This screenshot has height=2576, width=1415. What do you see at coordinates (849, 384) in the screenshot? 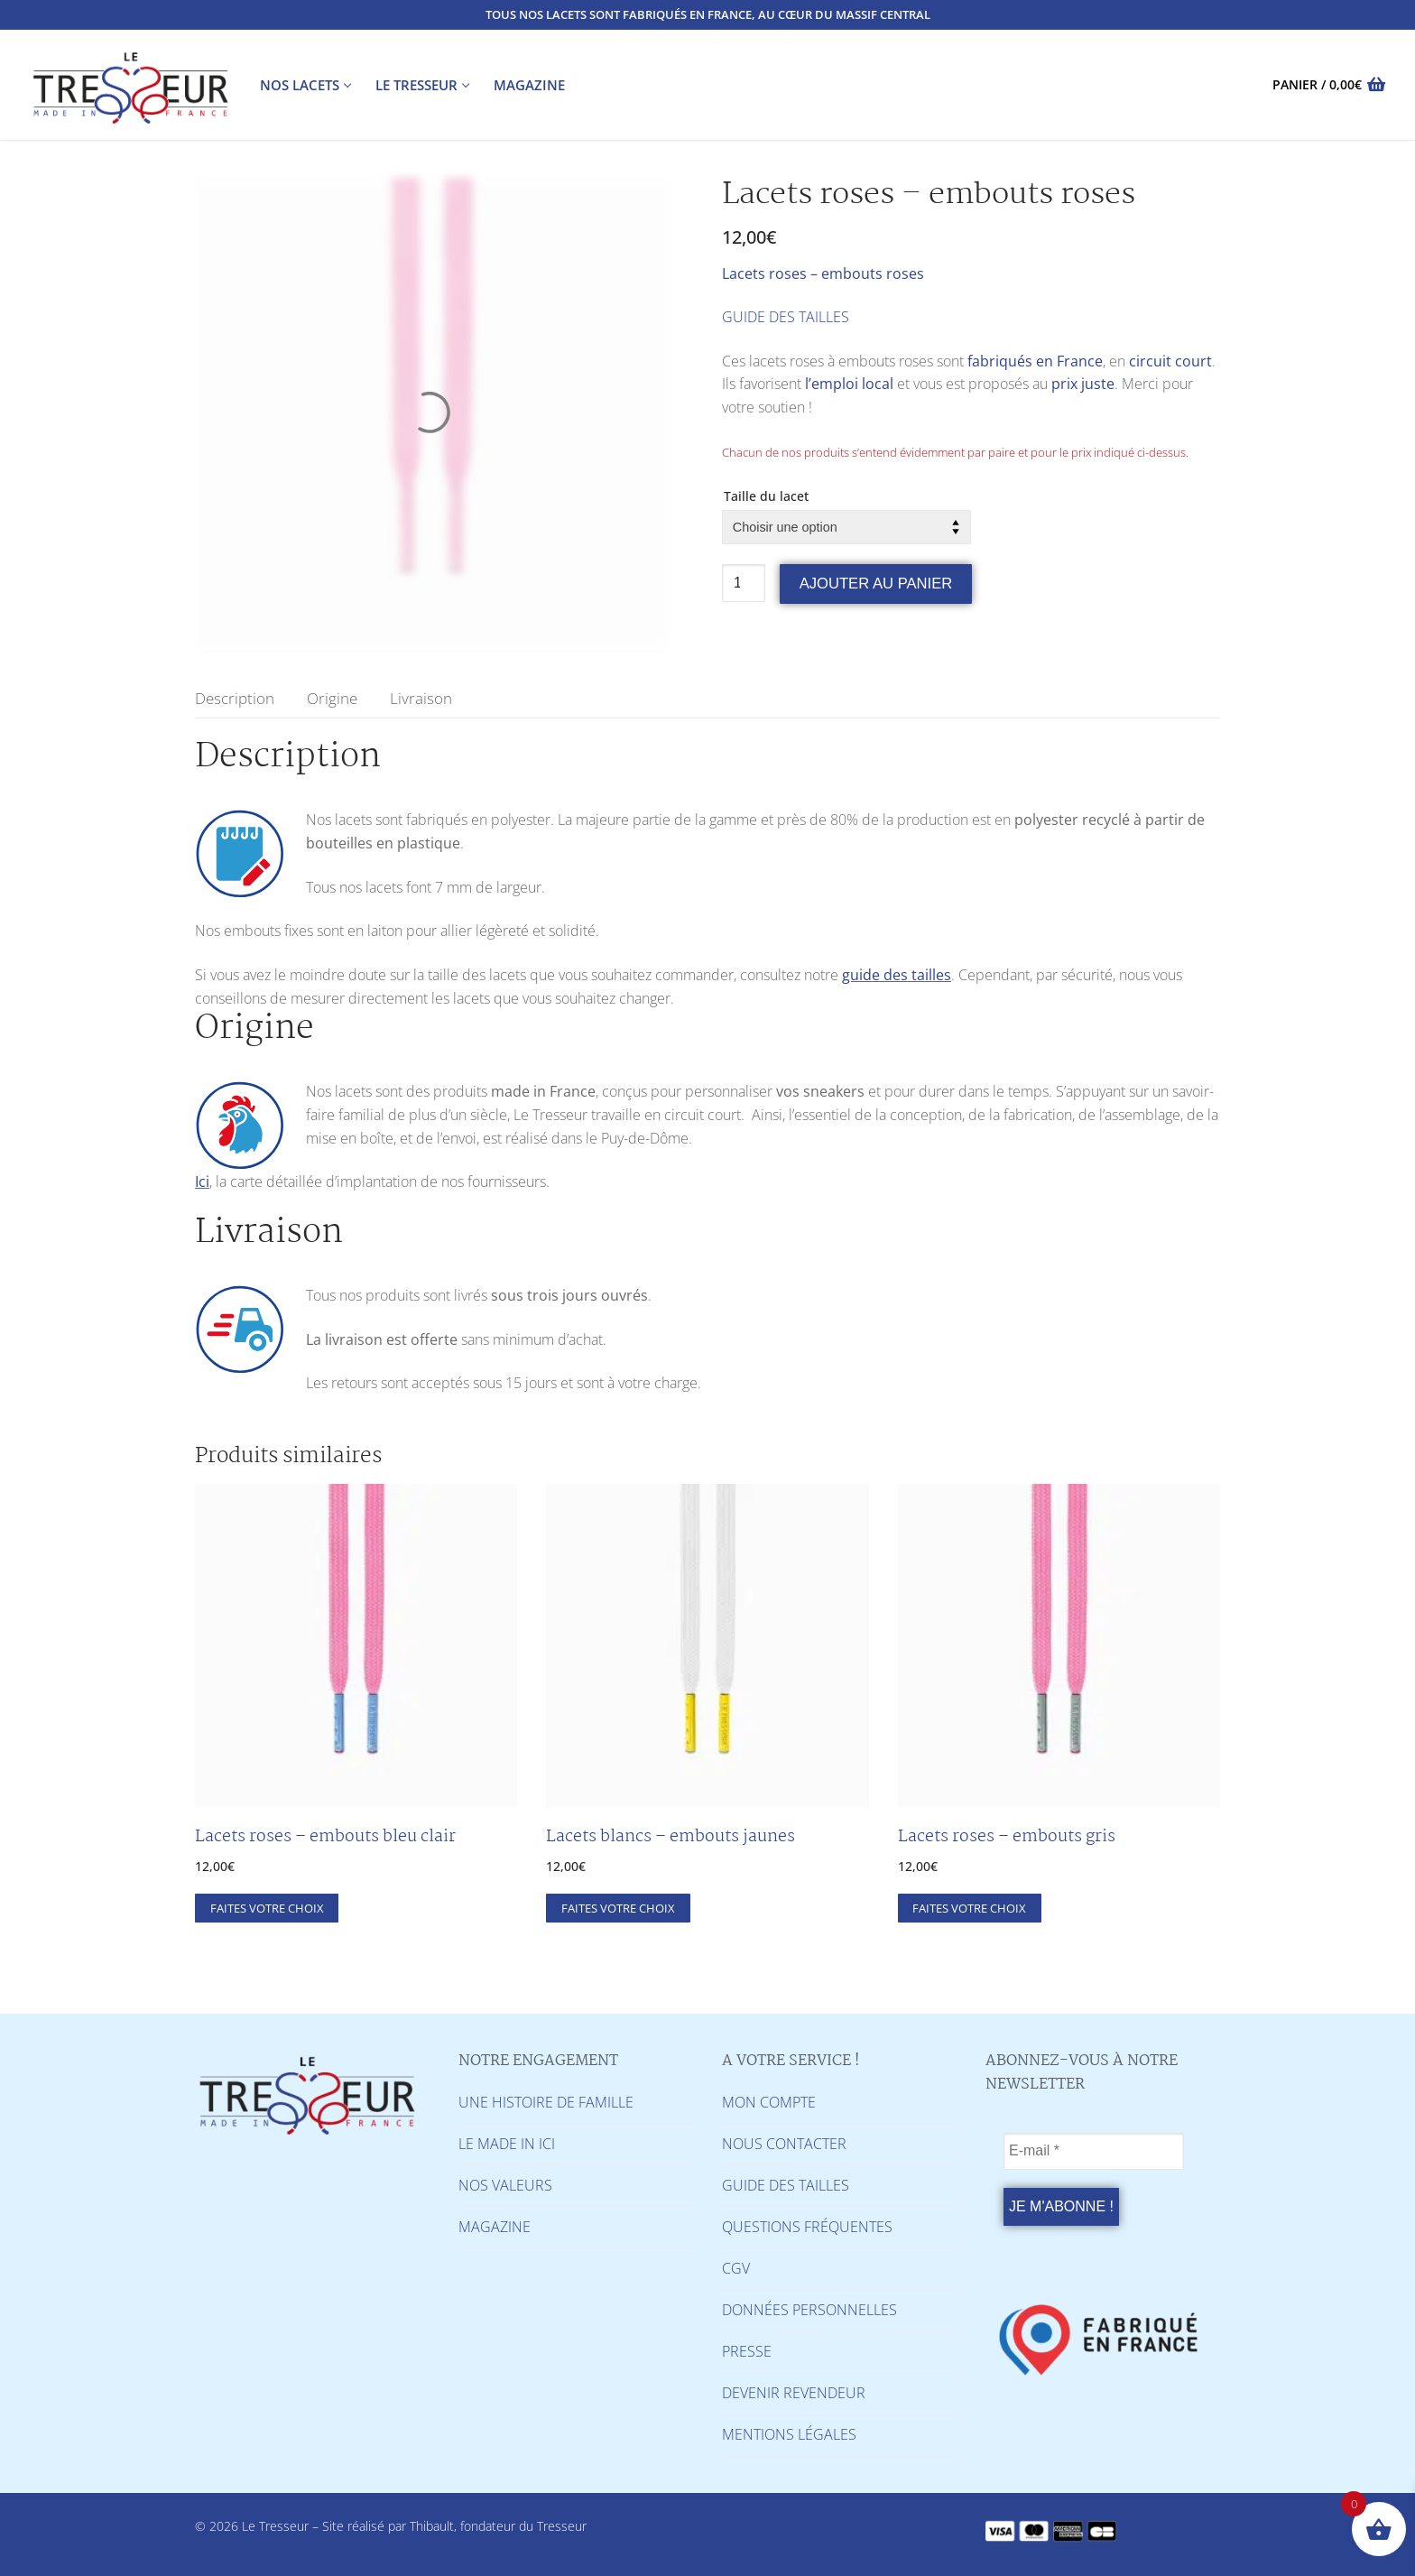
I see `l’emploi local` at bounding box center [849, 384].